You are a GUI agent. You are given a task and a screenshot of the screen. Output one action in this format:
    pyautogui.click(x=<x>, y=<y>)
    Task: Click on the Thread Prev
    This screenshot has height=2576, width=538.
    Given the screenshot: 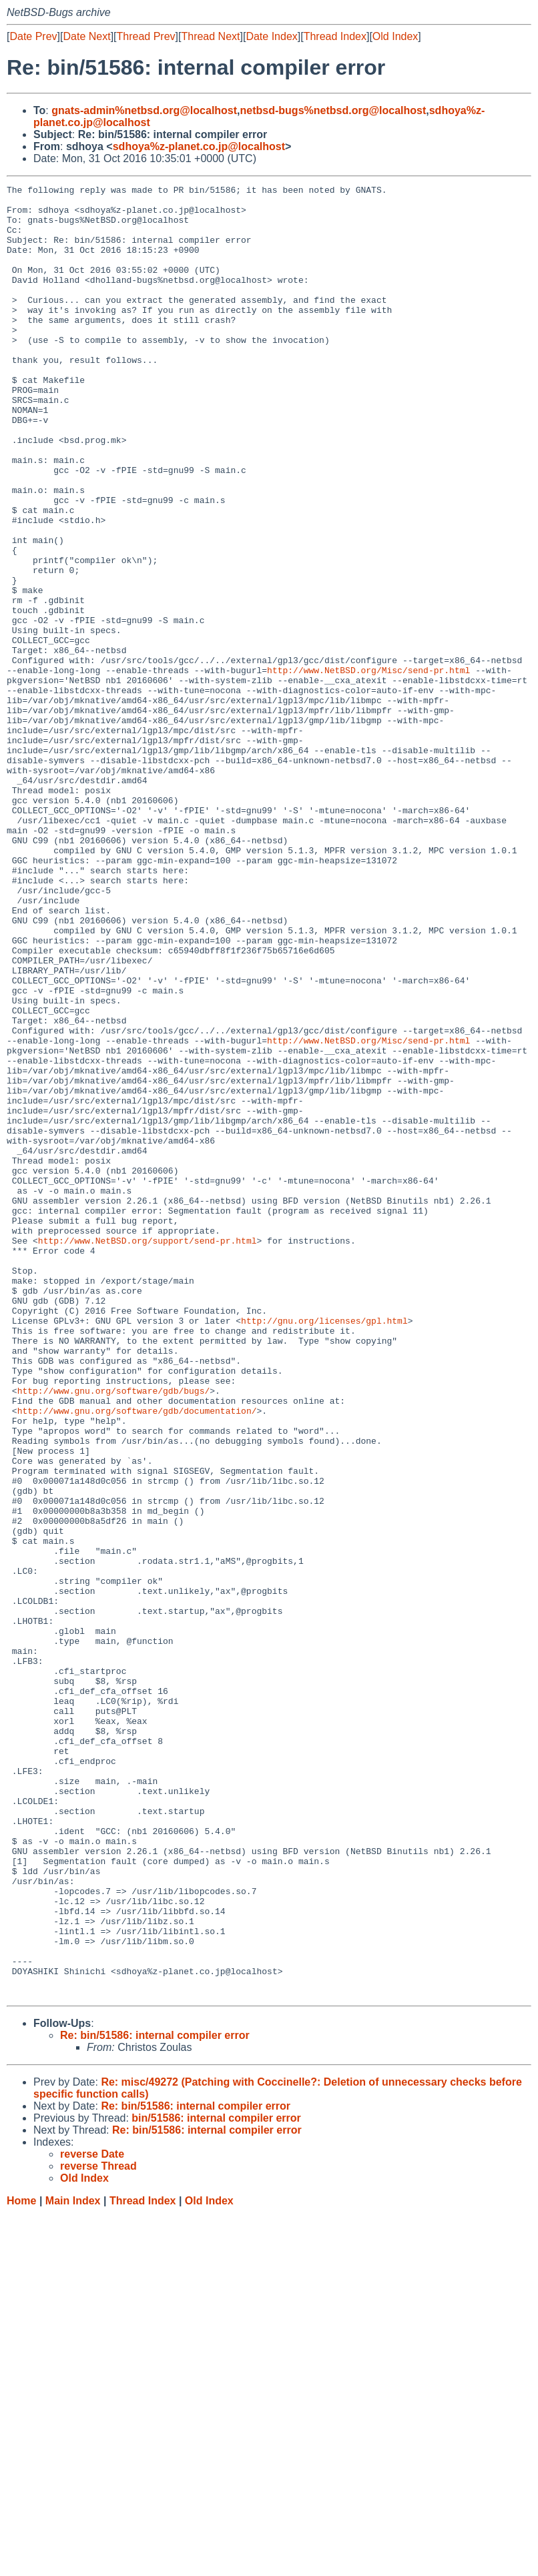 What is the action you would take?
    pyautogui.click(x=146, y=36)
    